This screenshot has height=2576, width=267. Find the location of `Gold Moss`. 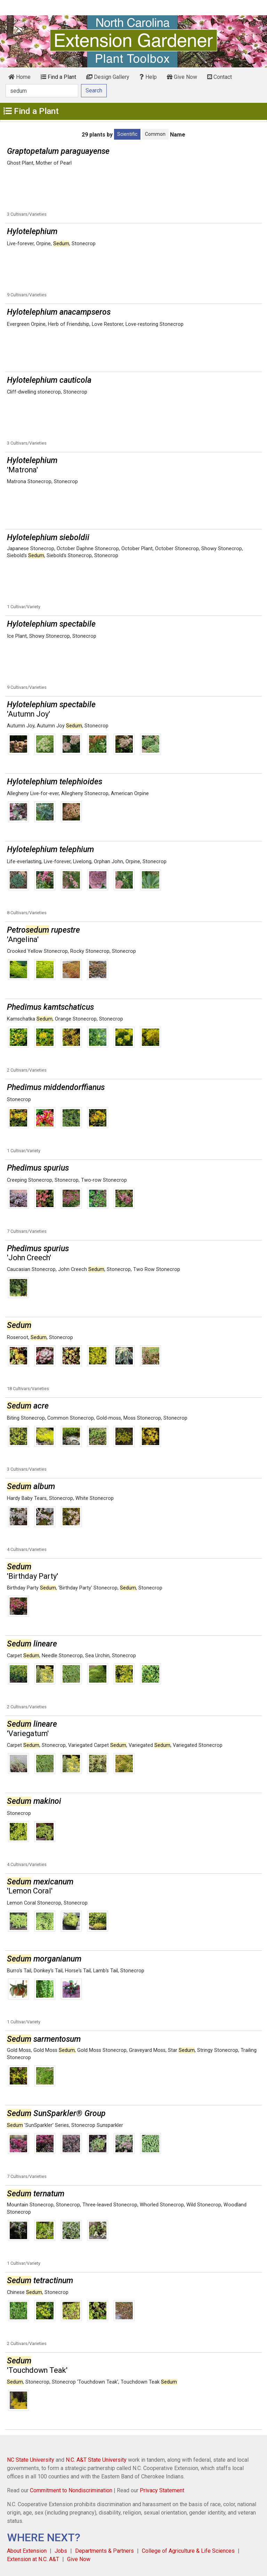

Gold Moss is located at coordinates (19, 2050).